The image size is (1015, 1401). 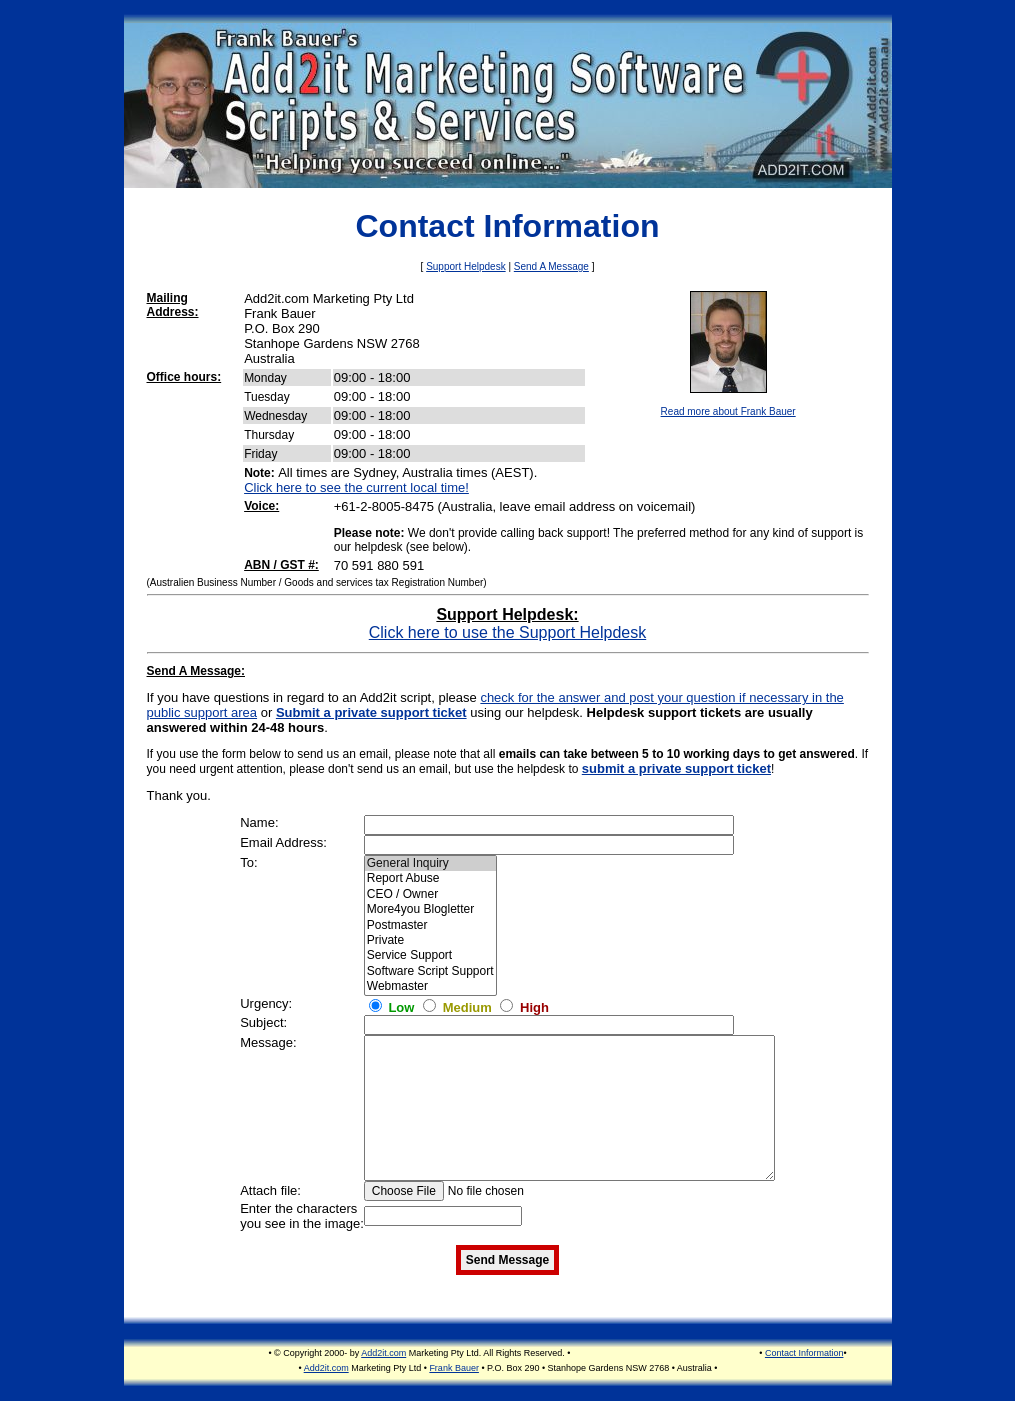 What do you see at coordinates (507, 632) in the screenshot?
I see `Click here to use the Support Helpdesk` at bounding box center [507, 632].